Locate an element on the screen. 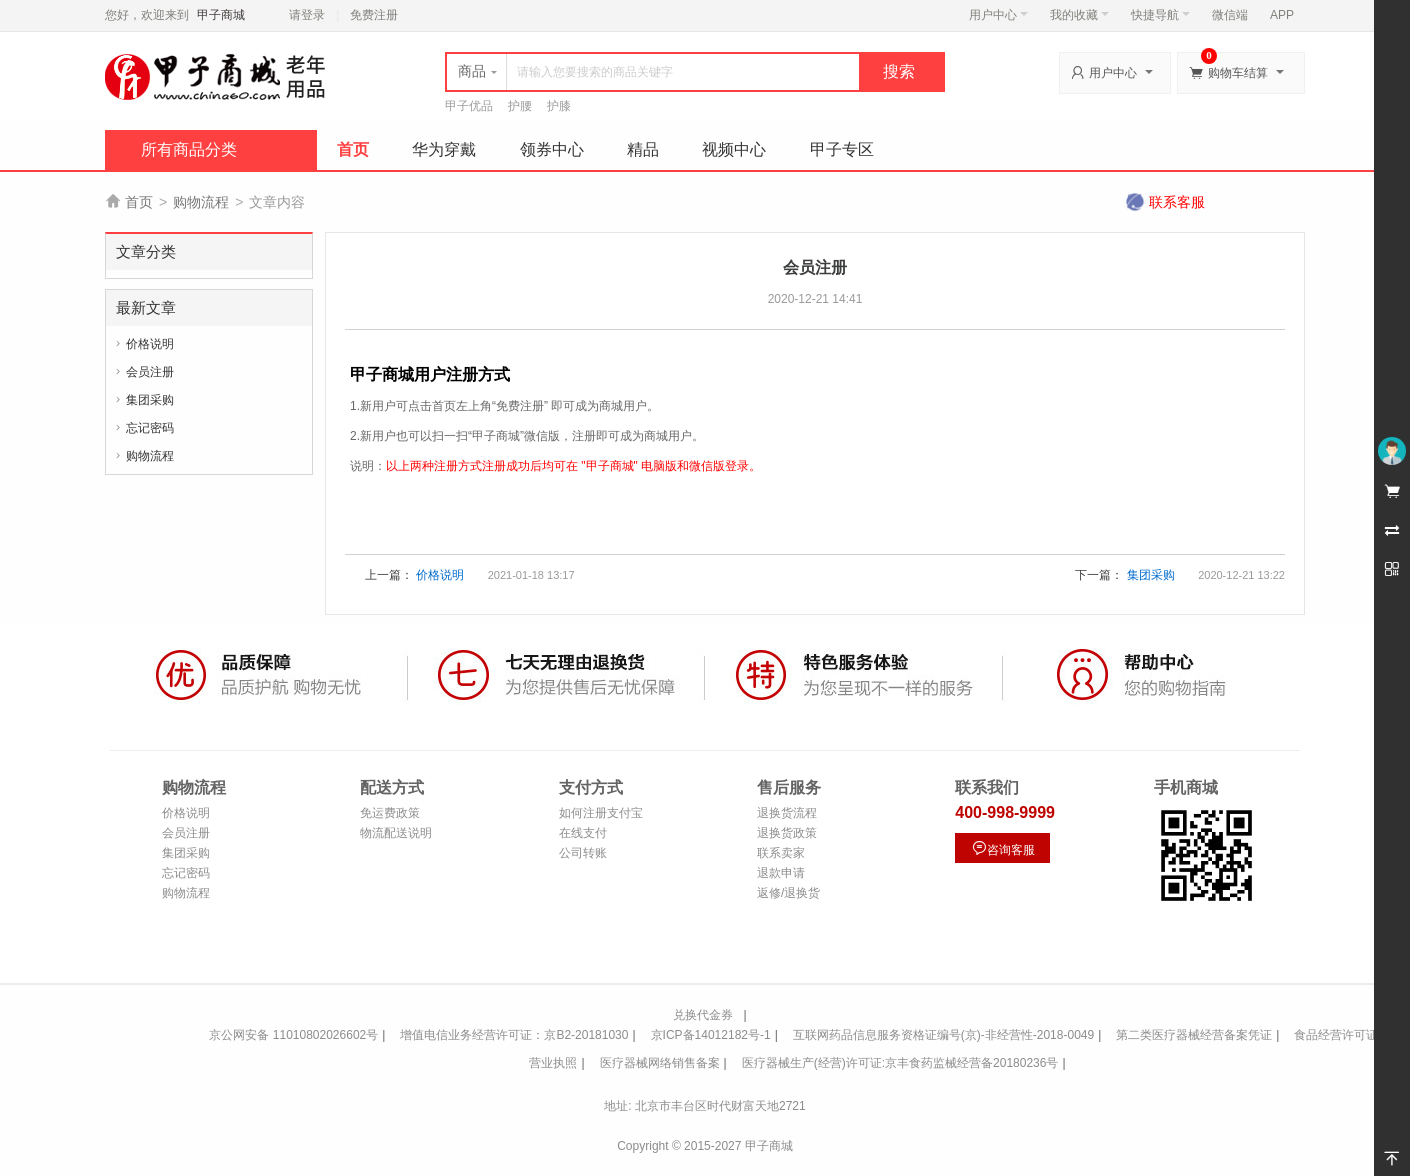 The width and height of the screenshot is (1410, 1176). 领券中心 is located at coordinates (552, 149).